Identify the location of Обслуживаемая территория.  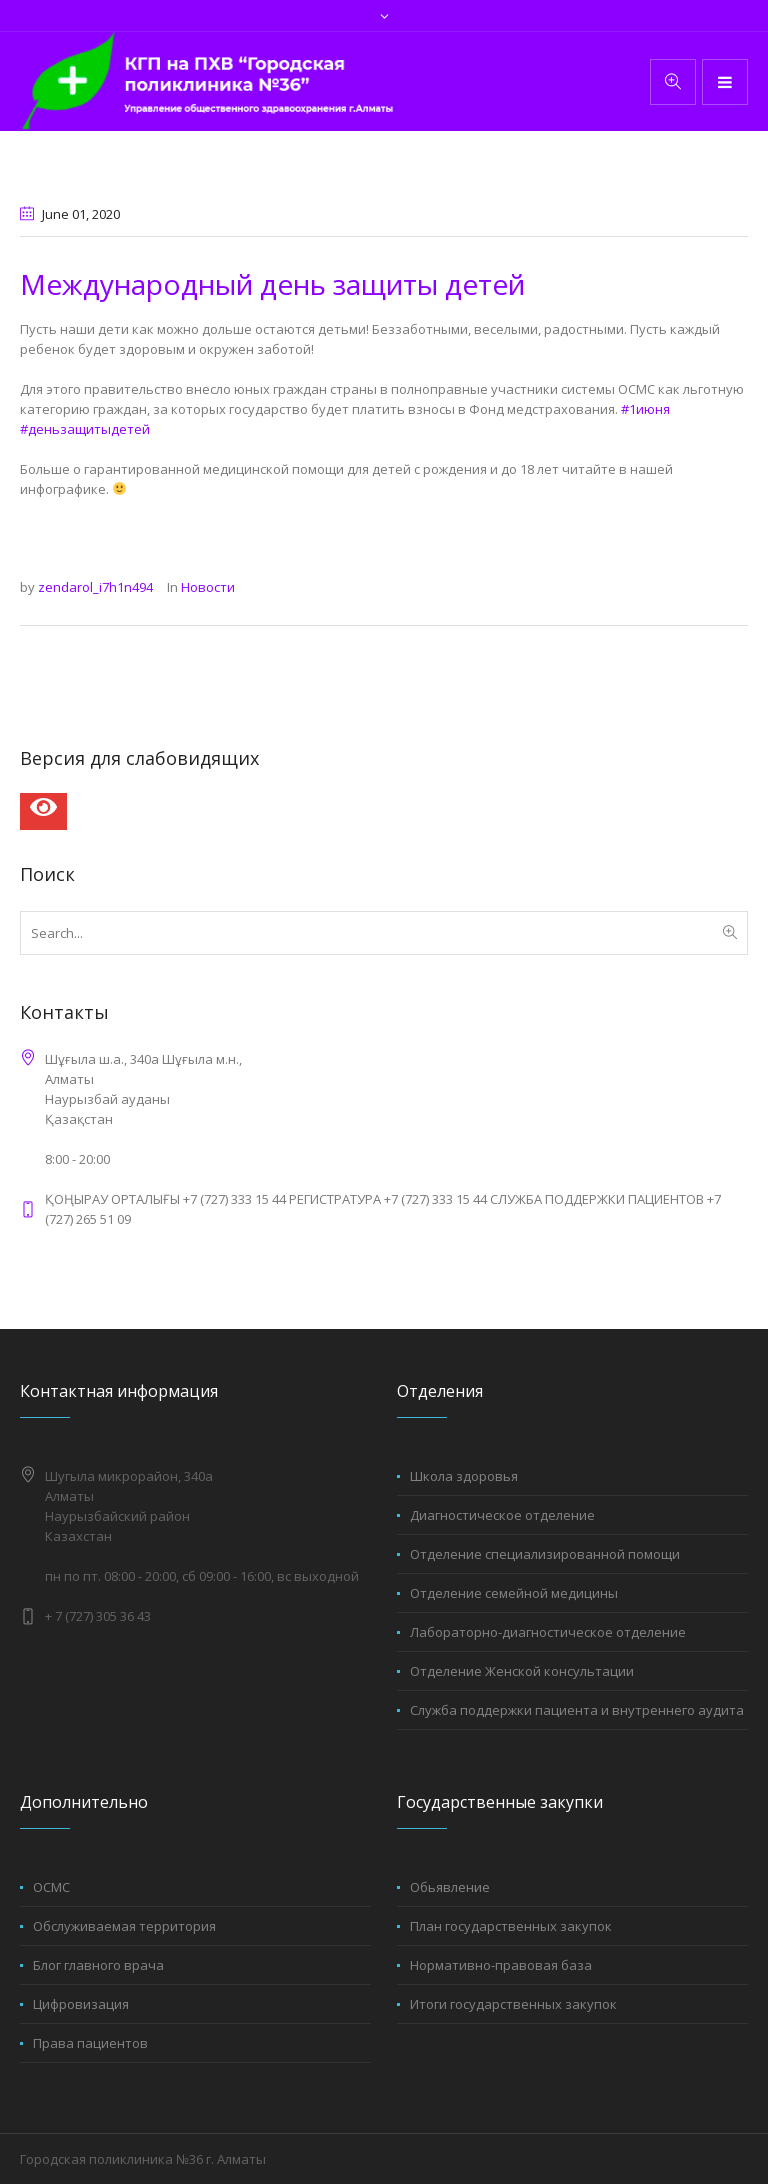
(124, 1926).